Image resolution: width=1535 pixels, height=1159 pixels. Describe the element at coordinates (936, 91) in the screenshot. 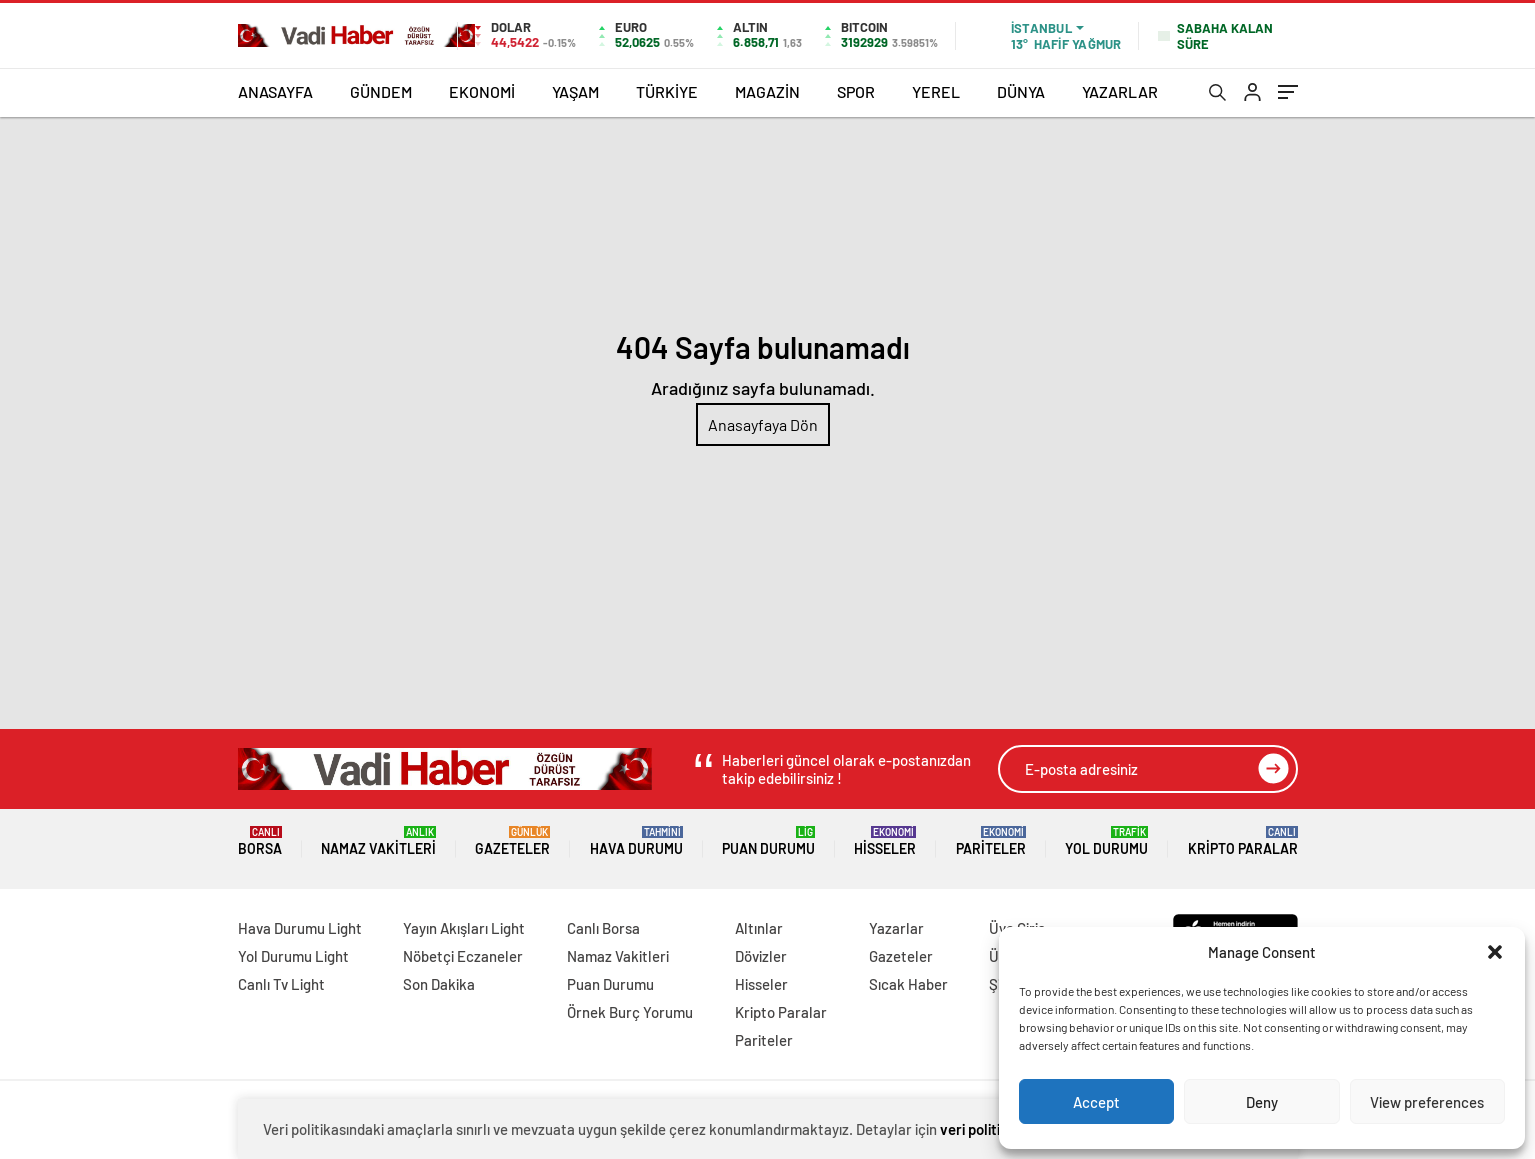

I see `YEREL` at that location.